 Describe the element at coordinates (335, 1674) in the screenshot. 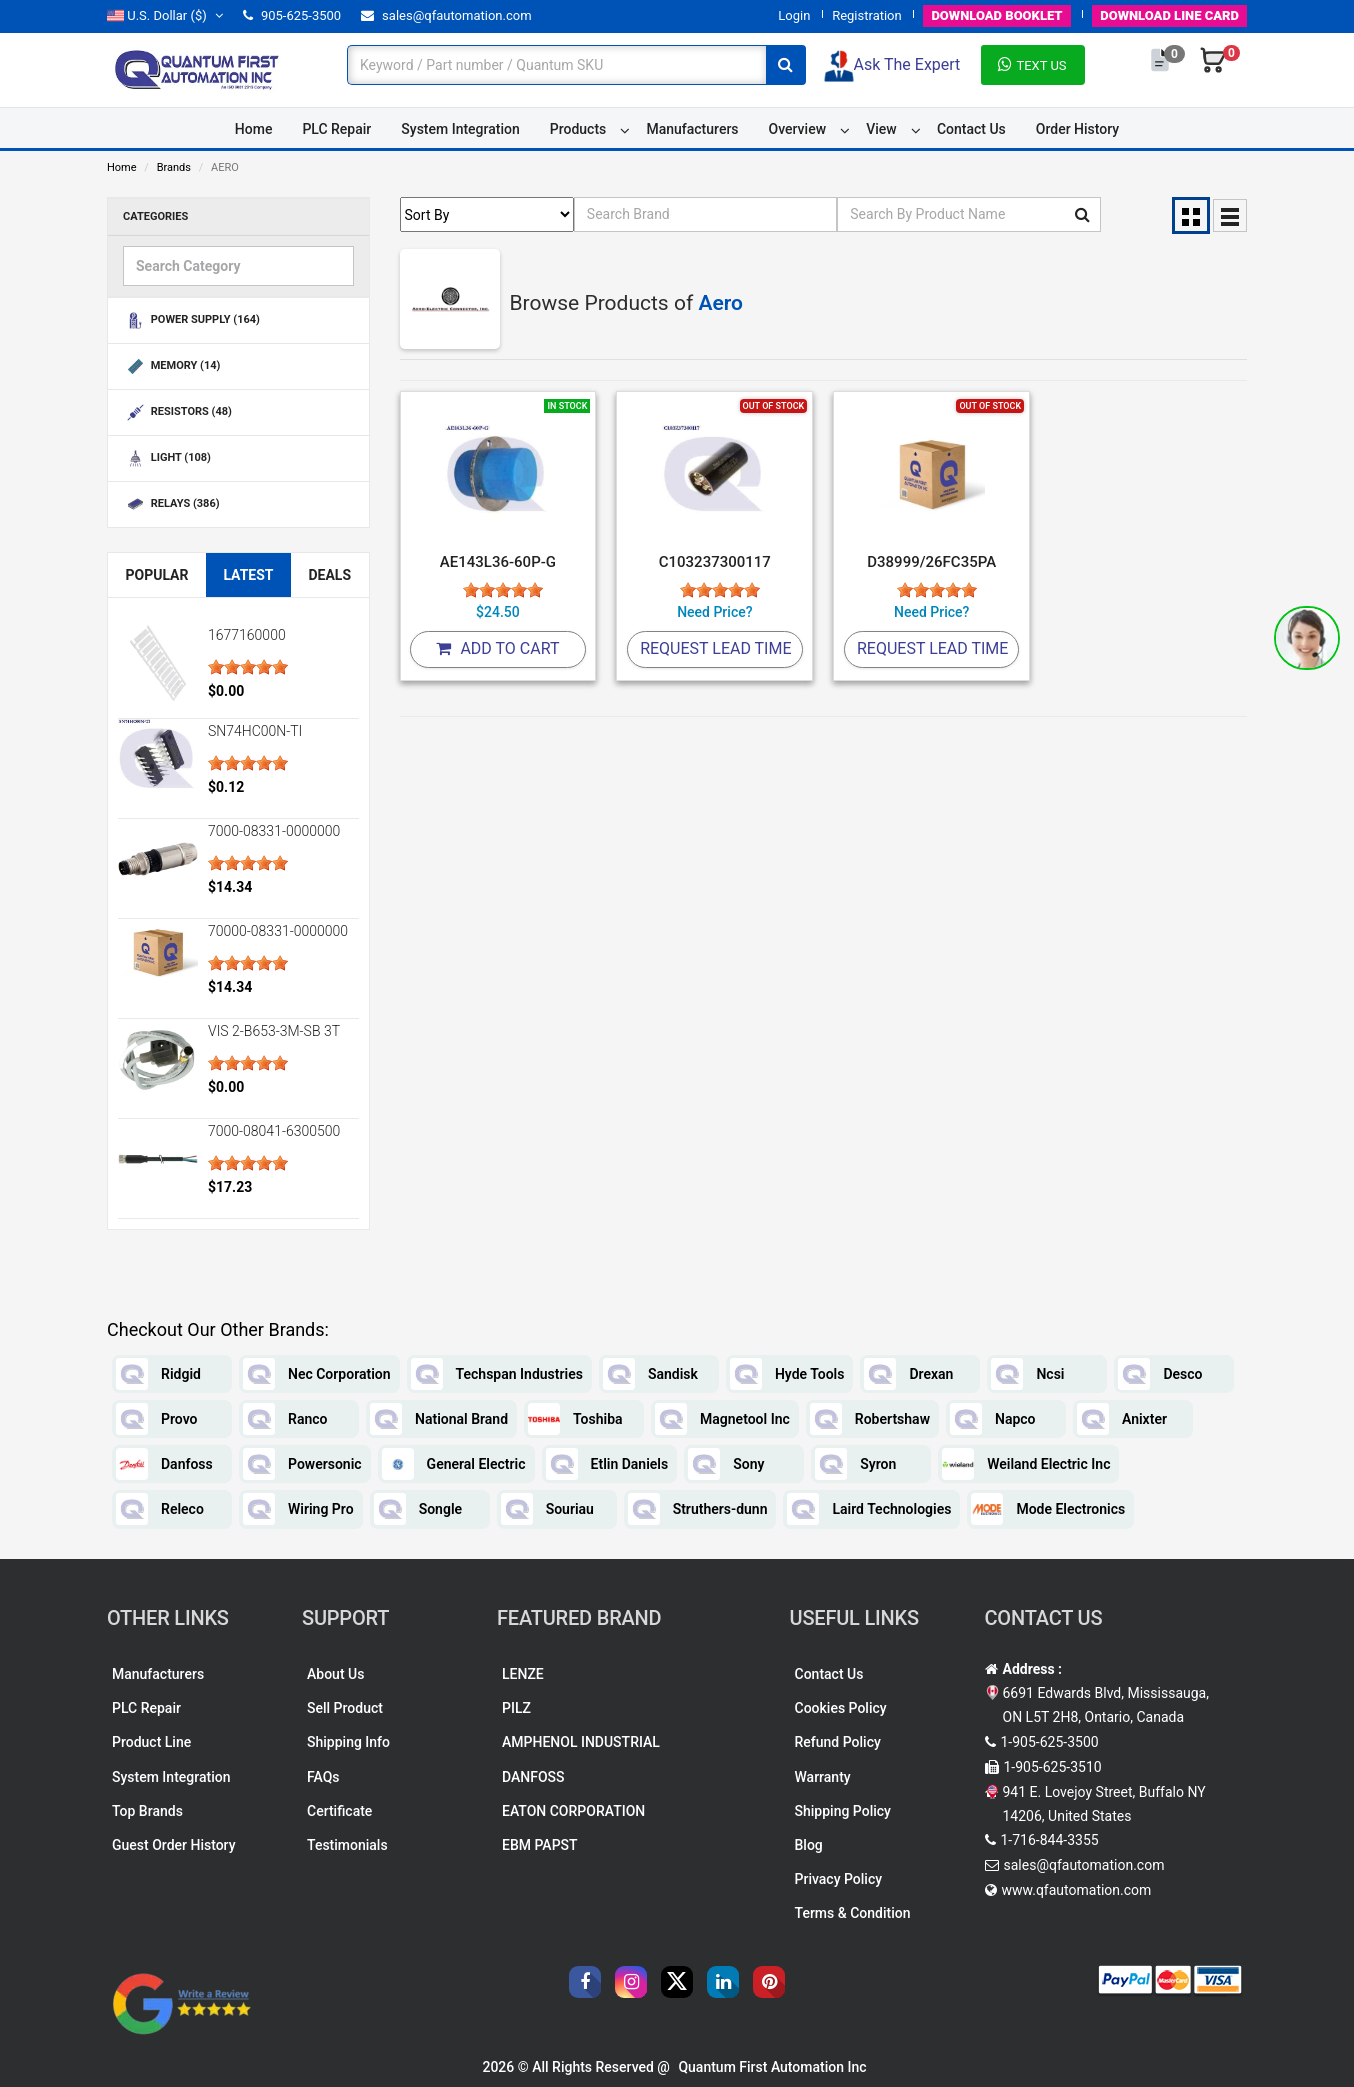

I see `About Us` at that location.